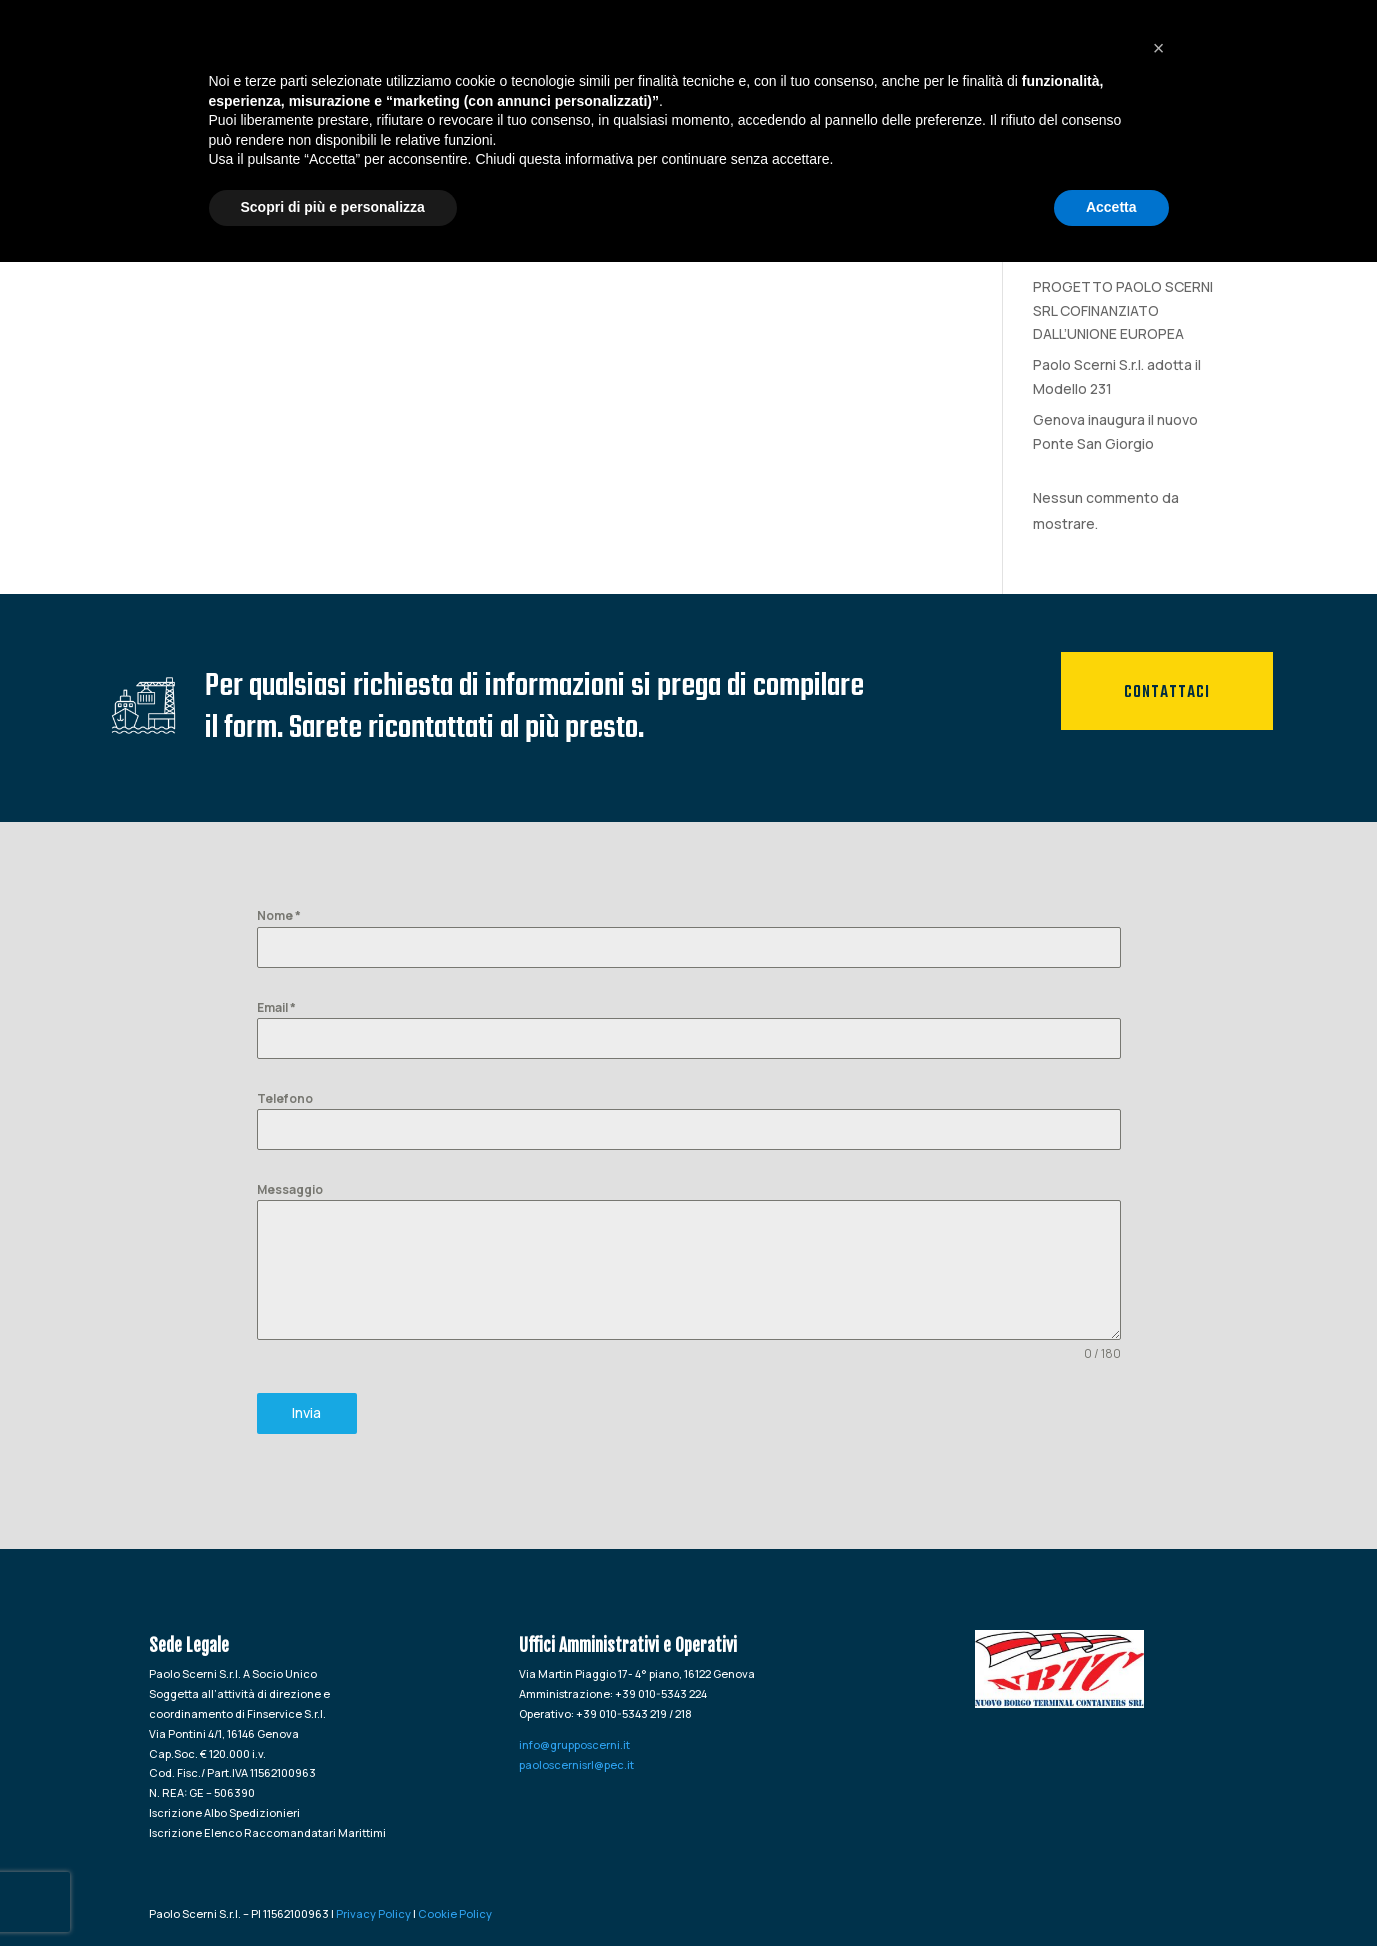 The width and height of the screenshot is (1377, 1946). What do you see at coordinates (279, 915) in the screenshot?
I see `Nome` at bounding box center [279, 915].